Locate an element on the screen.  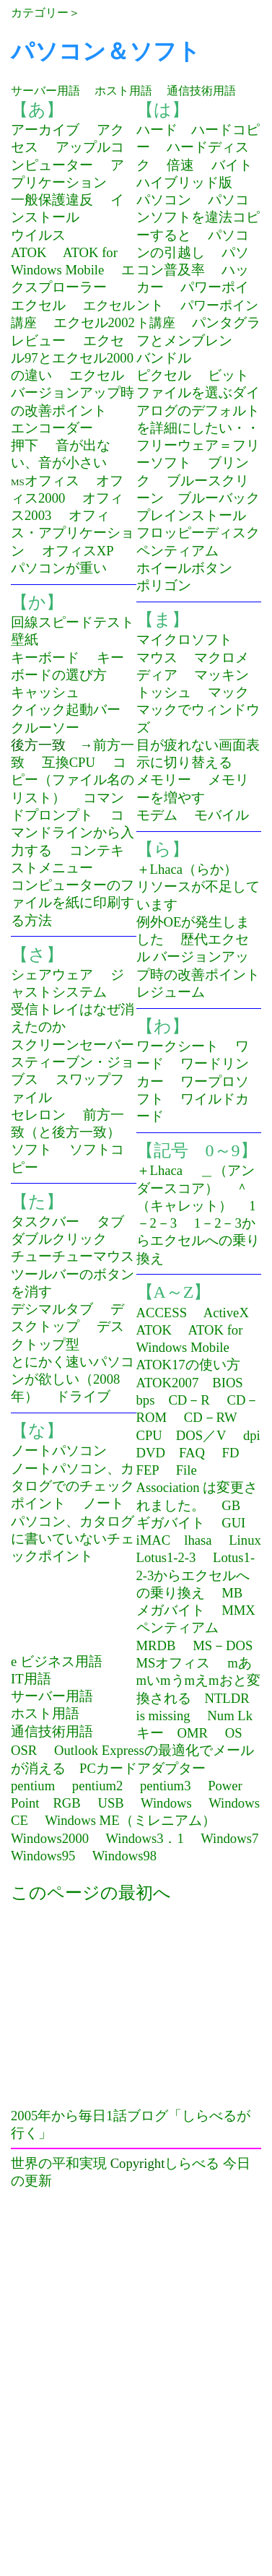
CD－RW is located at coordinates (210, 1417).